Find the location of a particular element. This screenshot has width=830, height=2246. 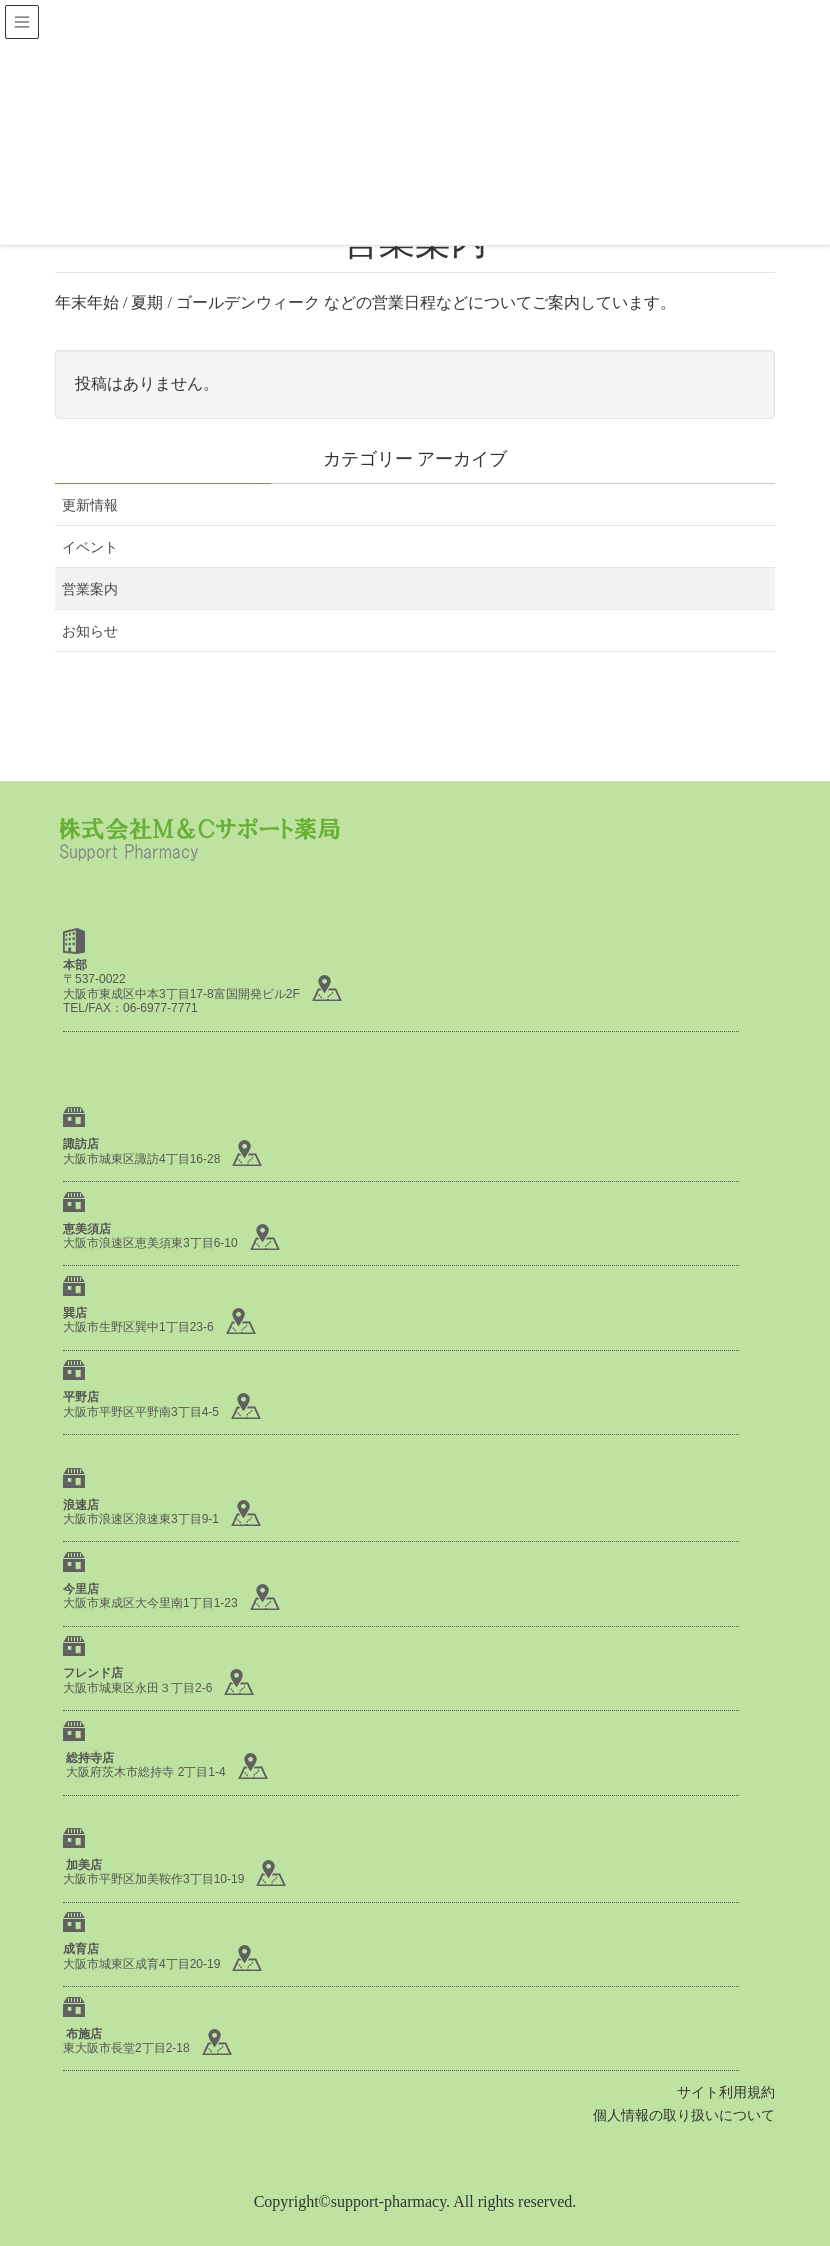

大阪市生野区巽中1丁目23-6 is located at coordinates (138, 1327).